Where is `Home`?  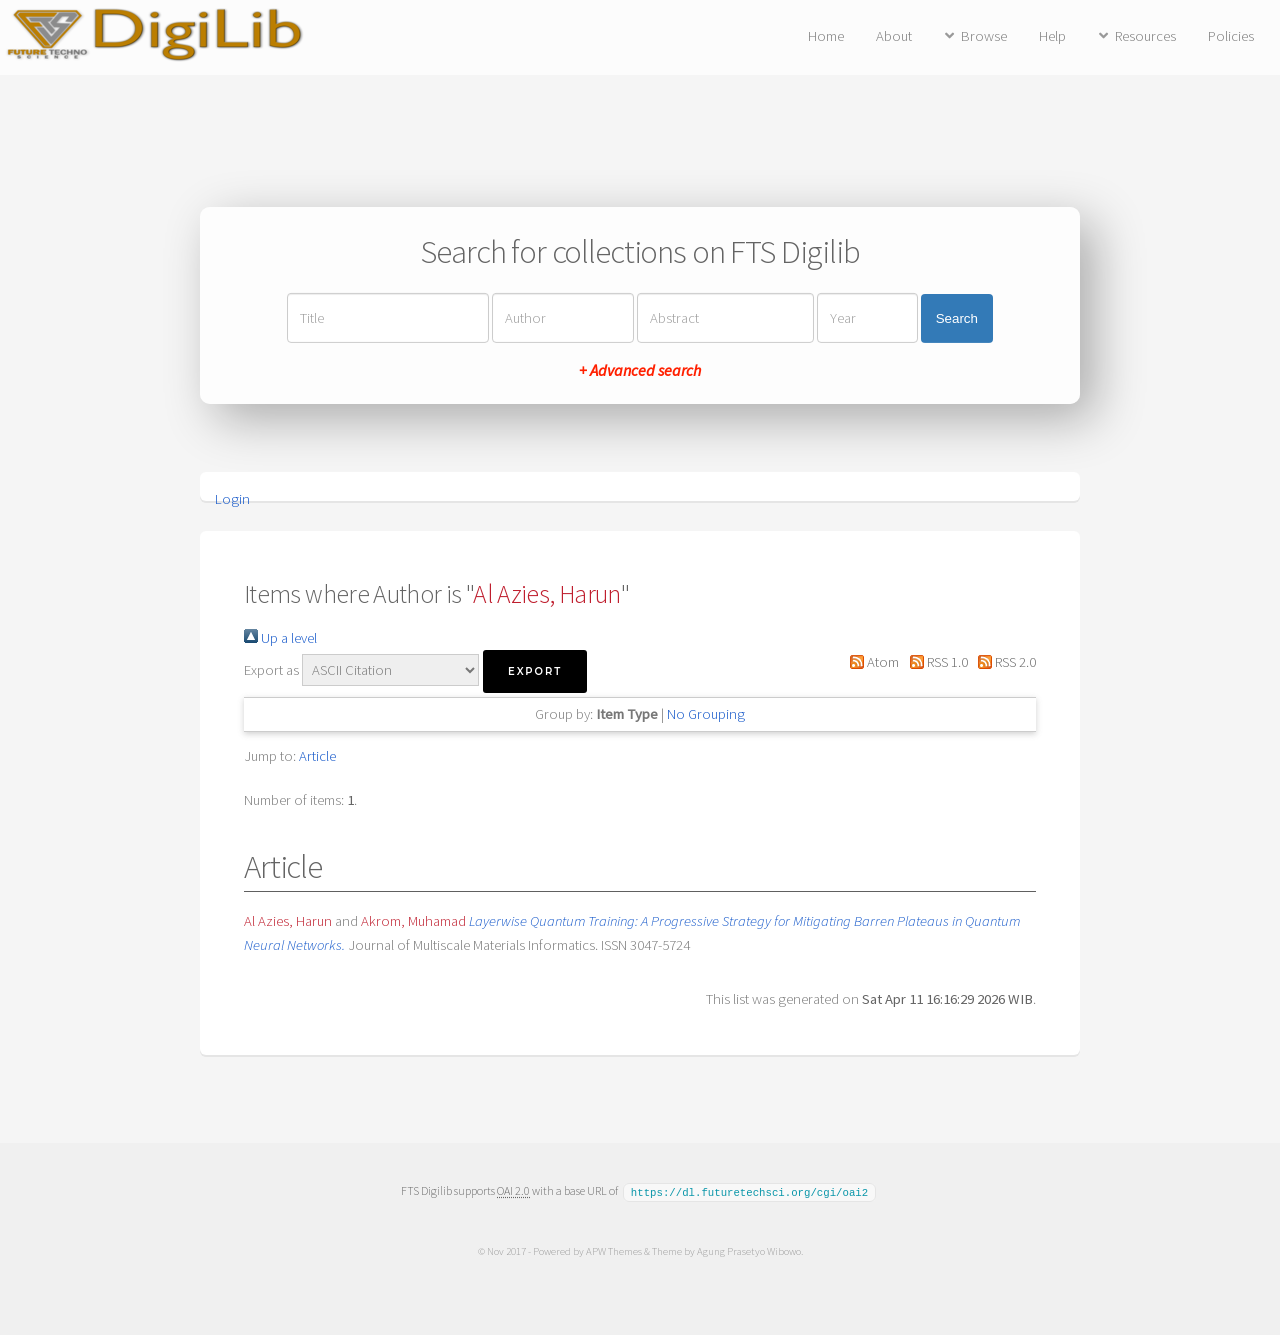 Home is located at coordinates (826, 36).